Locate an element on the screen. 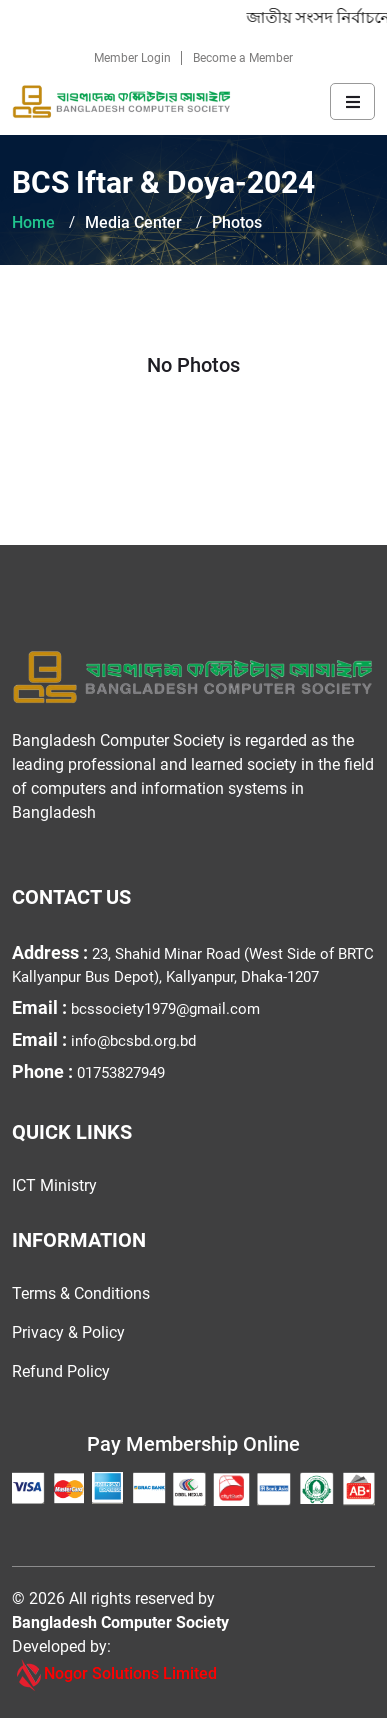 The width and height of the screenshot is (387, 1718). Photos is located at coordinates (237, 222).